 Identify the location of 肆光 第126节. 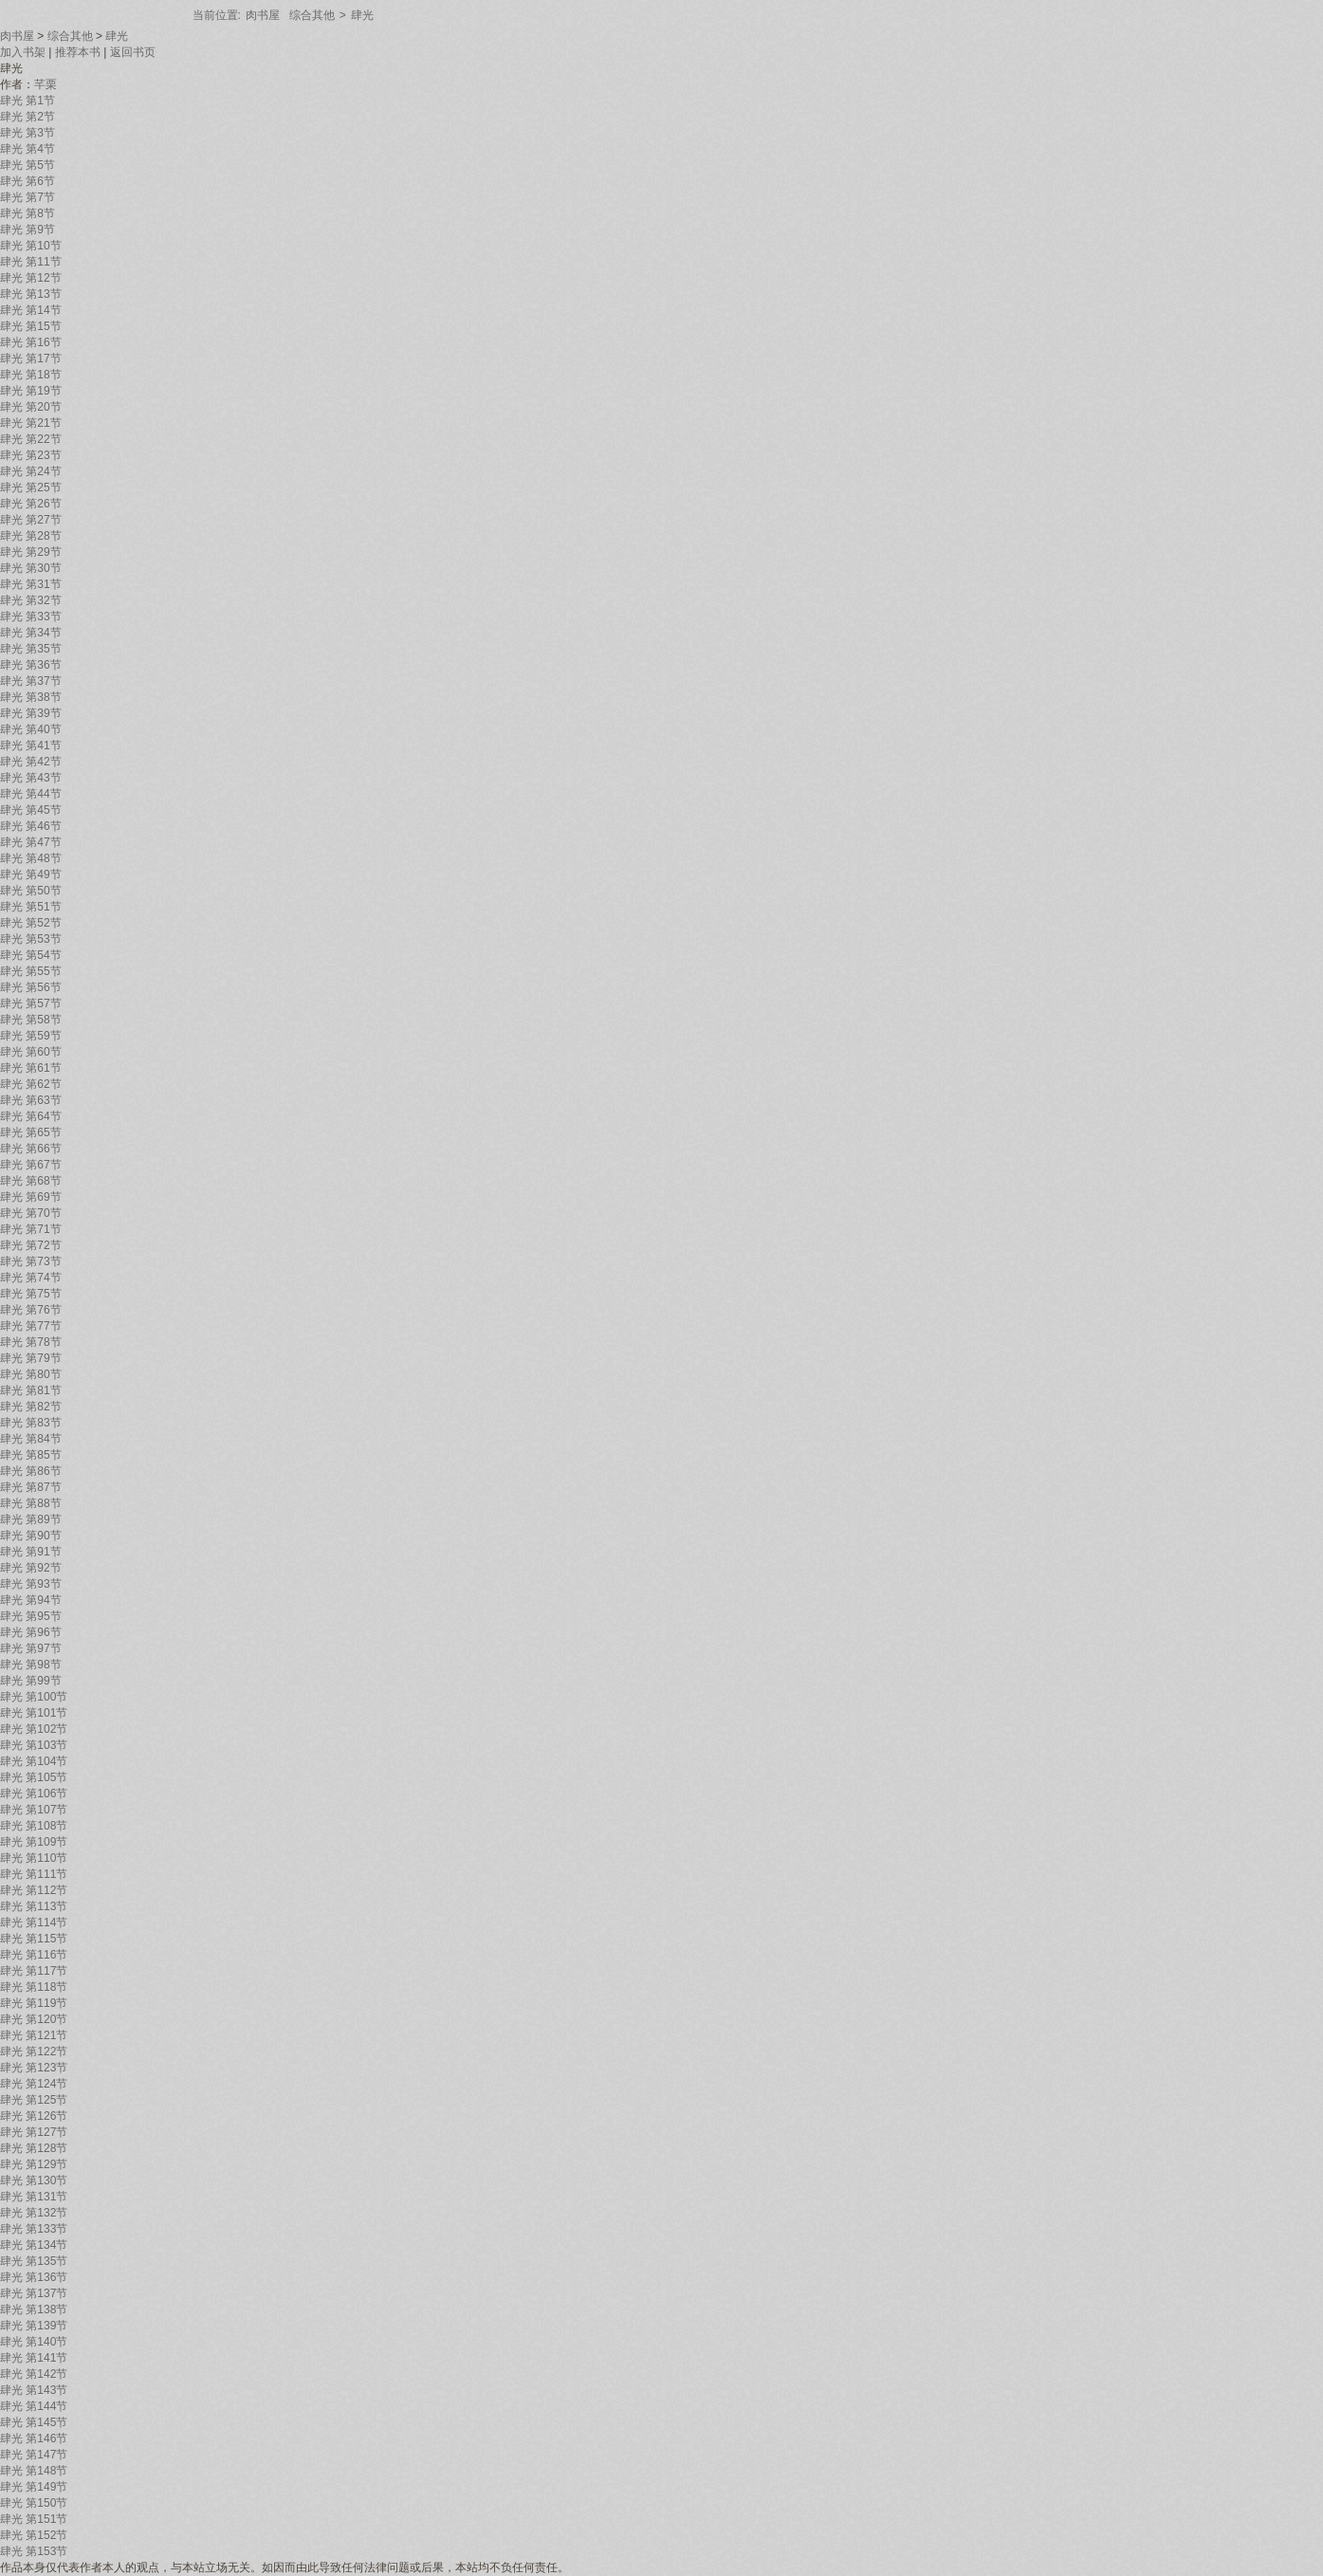
(33, 2116).